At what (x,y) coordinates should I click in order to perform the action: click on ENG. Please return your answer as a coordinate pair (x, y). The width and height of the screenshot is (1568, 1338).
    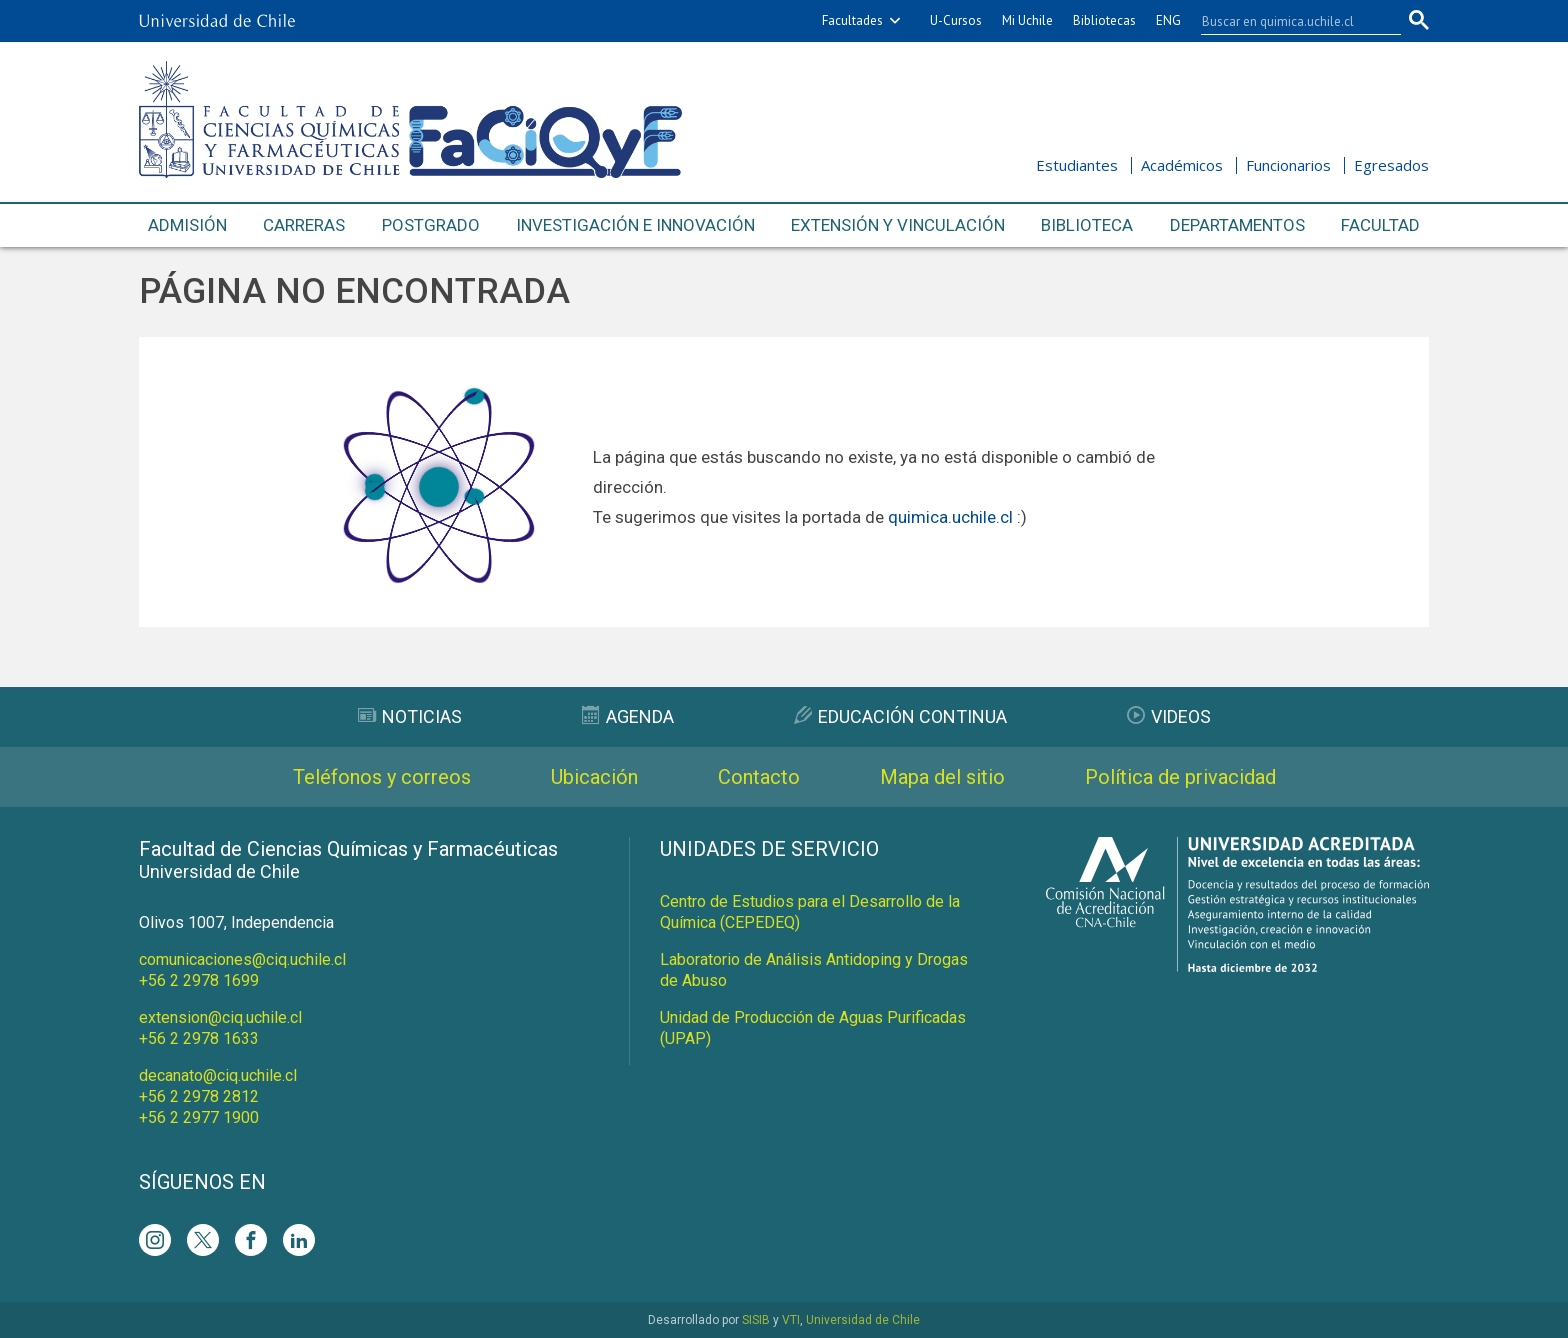
    Looking at the image, I should click on (1168, 20).